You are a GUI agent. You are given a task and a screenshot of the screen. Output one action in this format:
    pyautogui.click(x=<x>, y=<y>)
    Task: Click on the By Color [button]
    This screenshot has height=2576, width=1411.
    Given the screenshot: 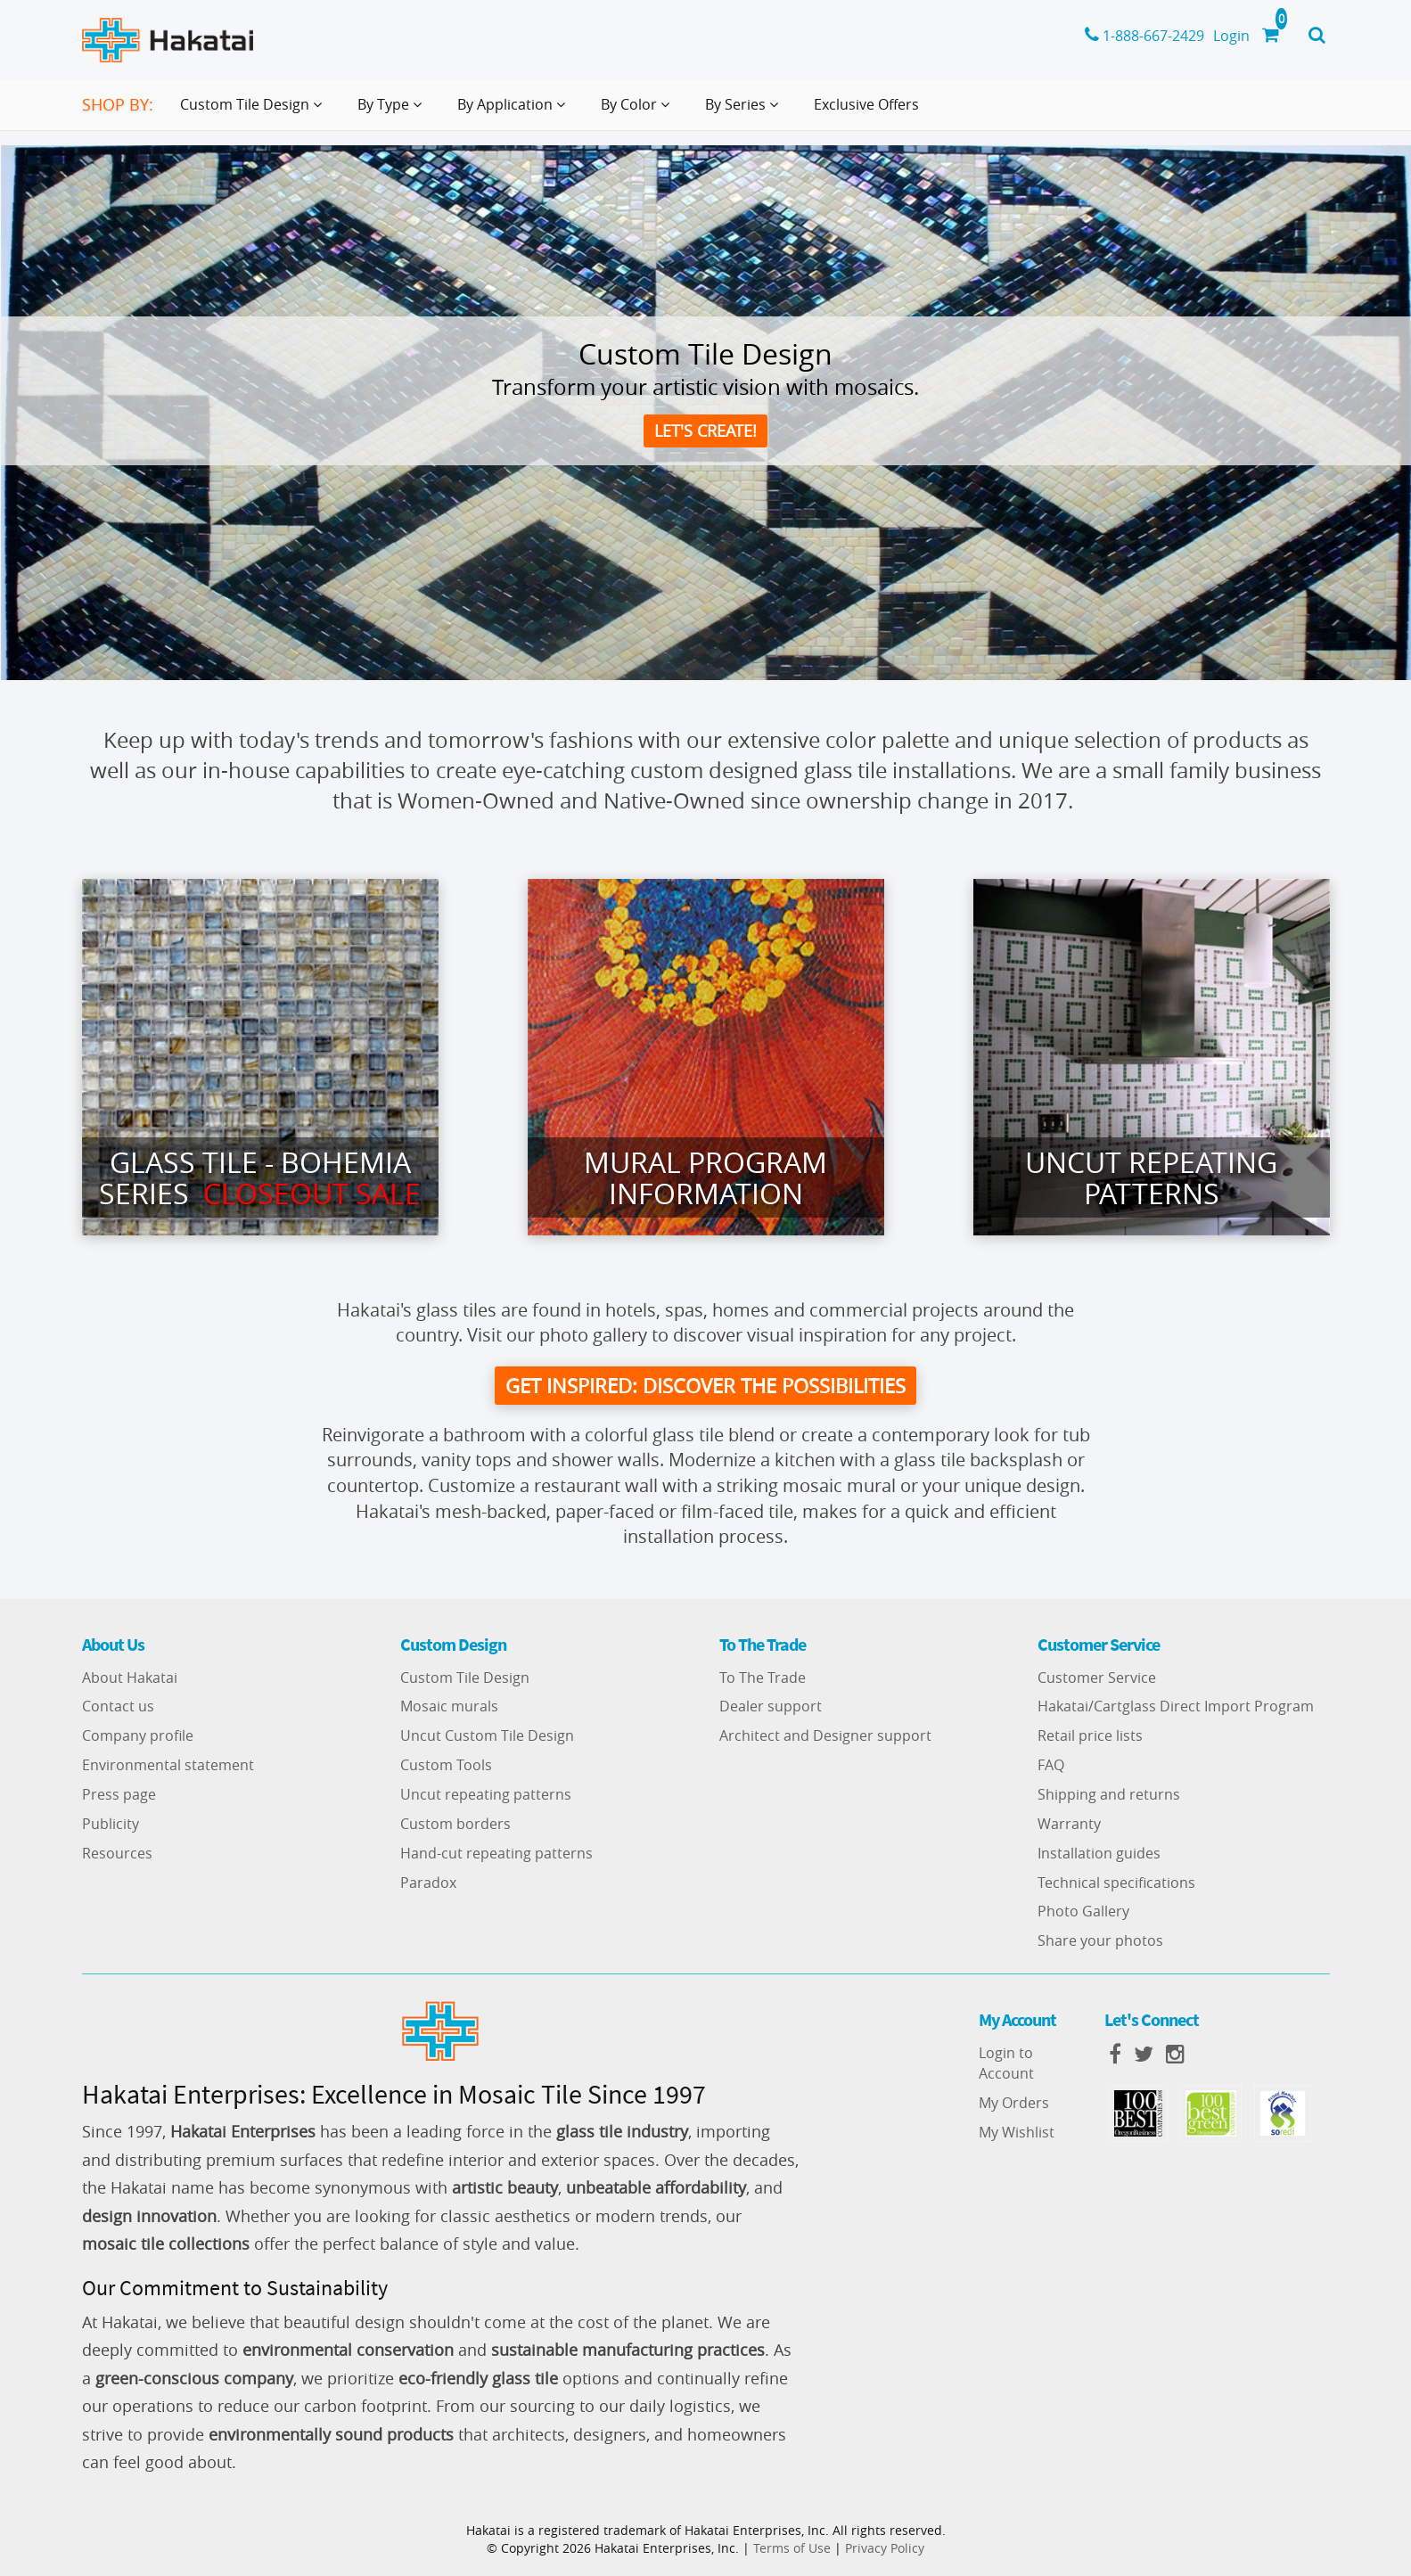 What is the action you would take?
    pyautogui.click(x=639, y=111)
    